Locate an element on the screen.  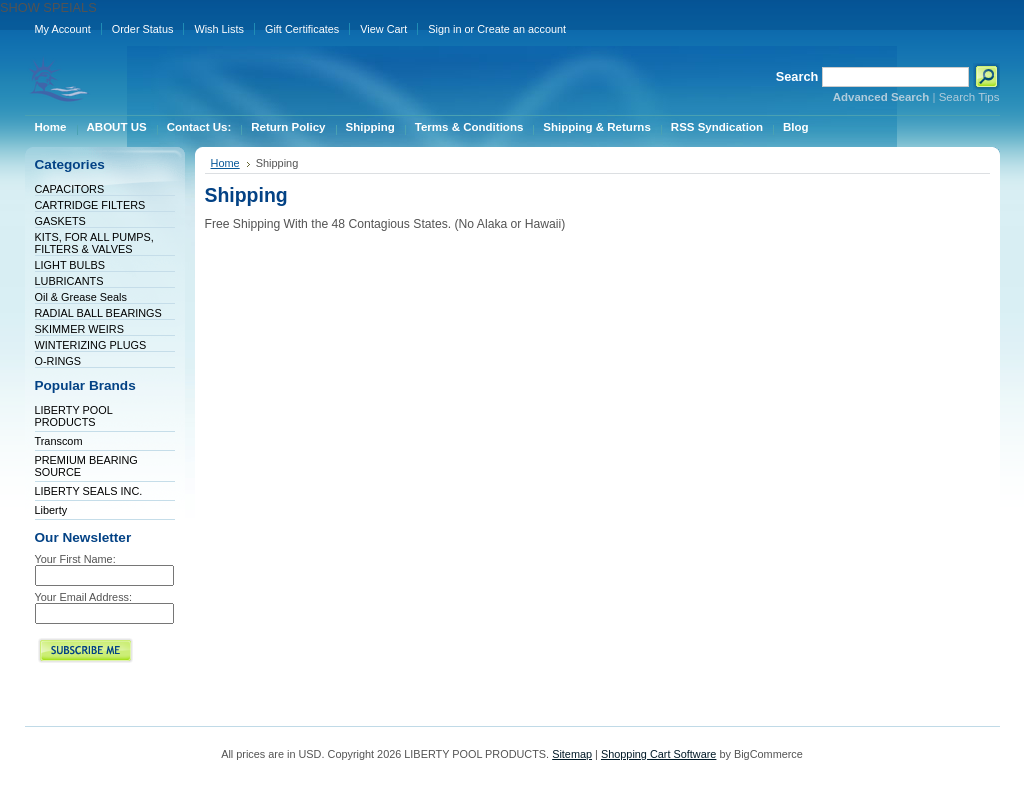
RADIAL BALL BEARINGS is located at coordinates (98, 313).